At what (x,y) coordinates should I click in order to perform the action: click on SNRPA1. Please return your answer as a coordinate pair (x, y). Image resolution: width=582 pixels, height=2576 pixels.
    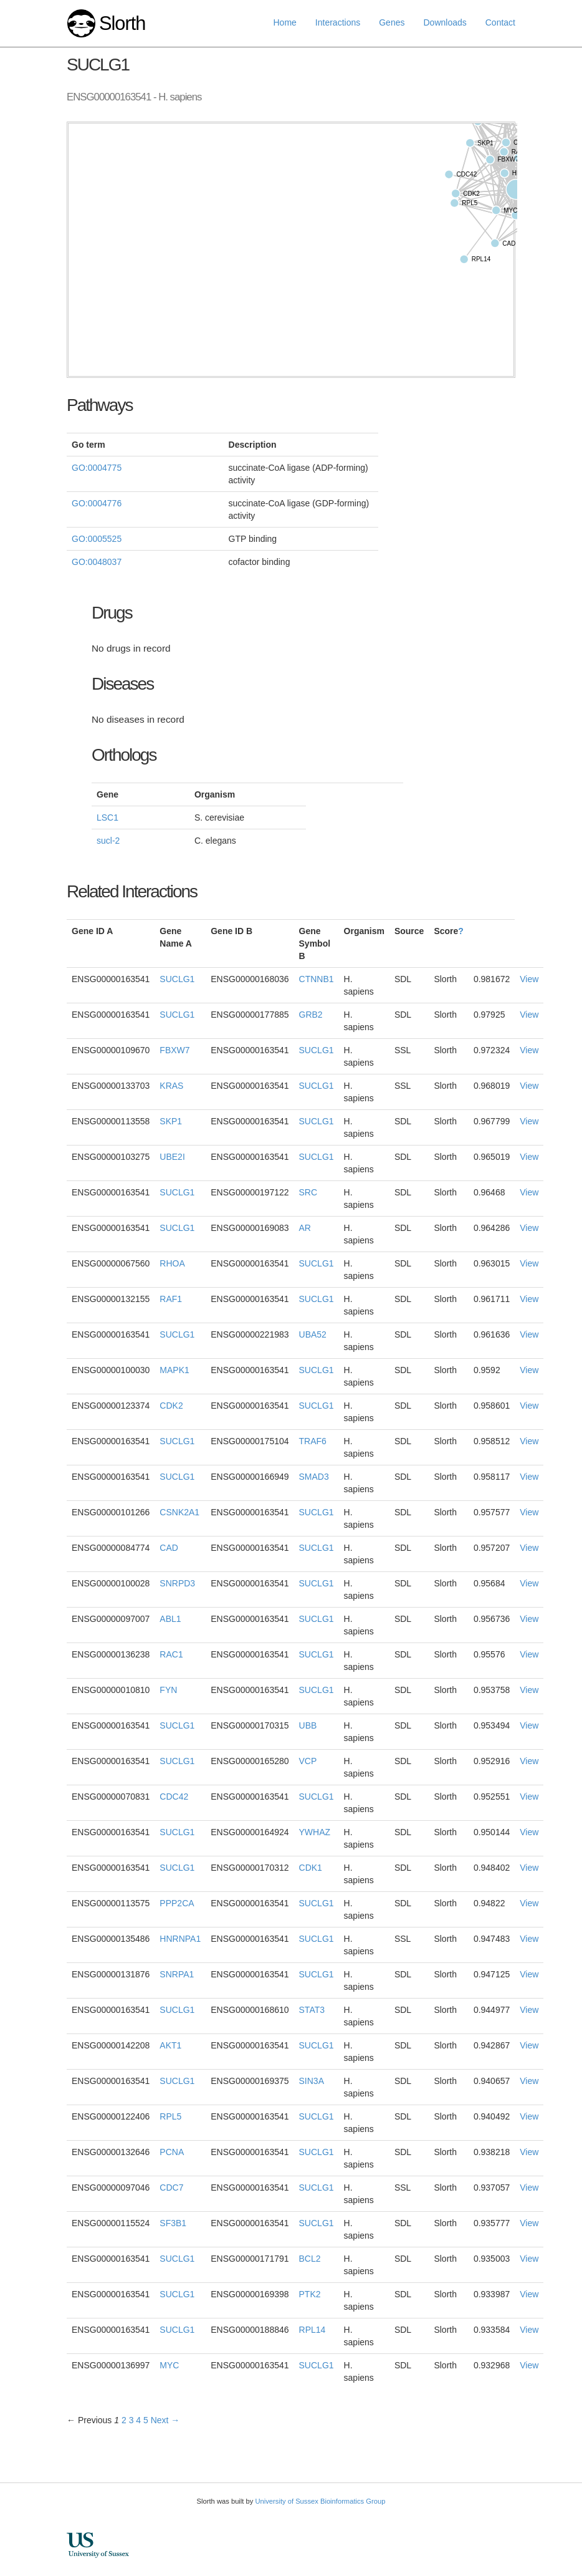
    Looking at the image, I should click on (177, 1974).